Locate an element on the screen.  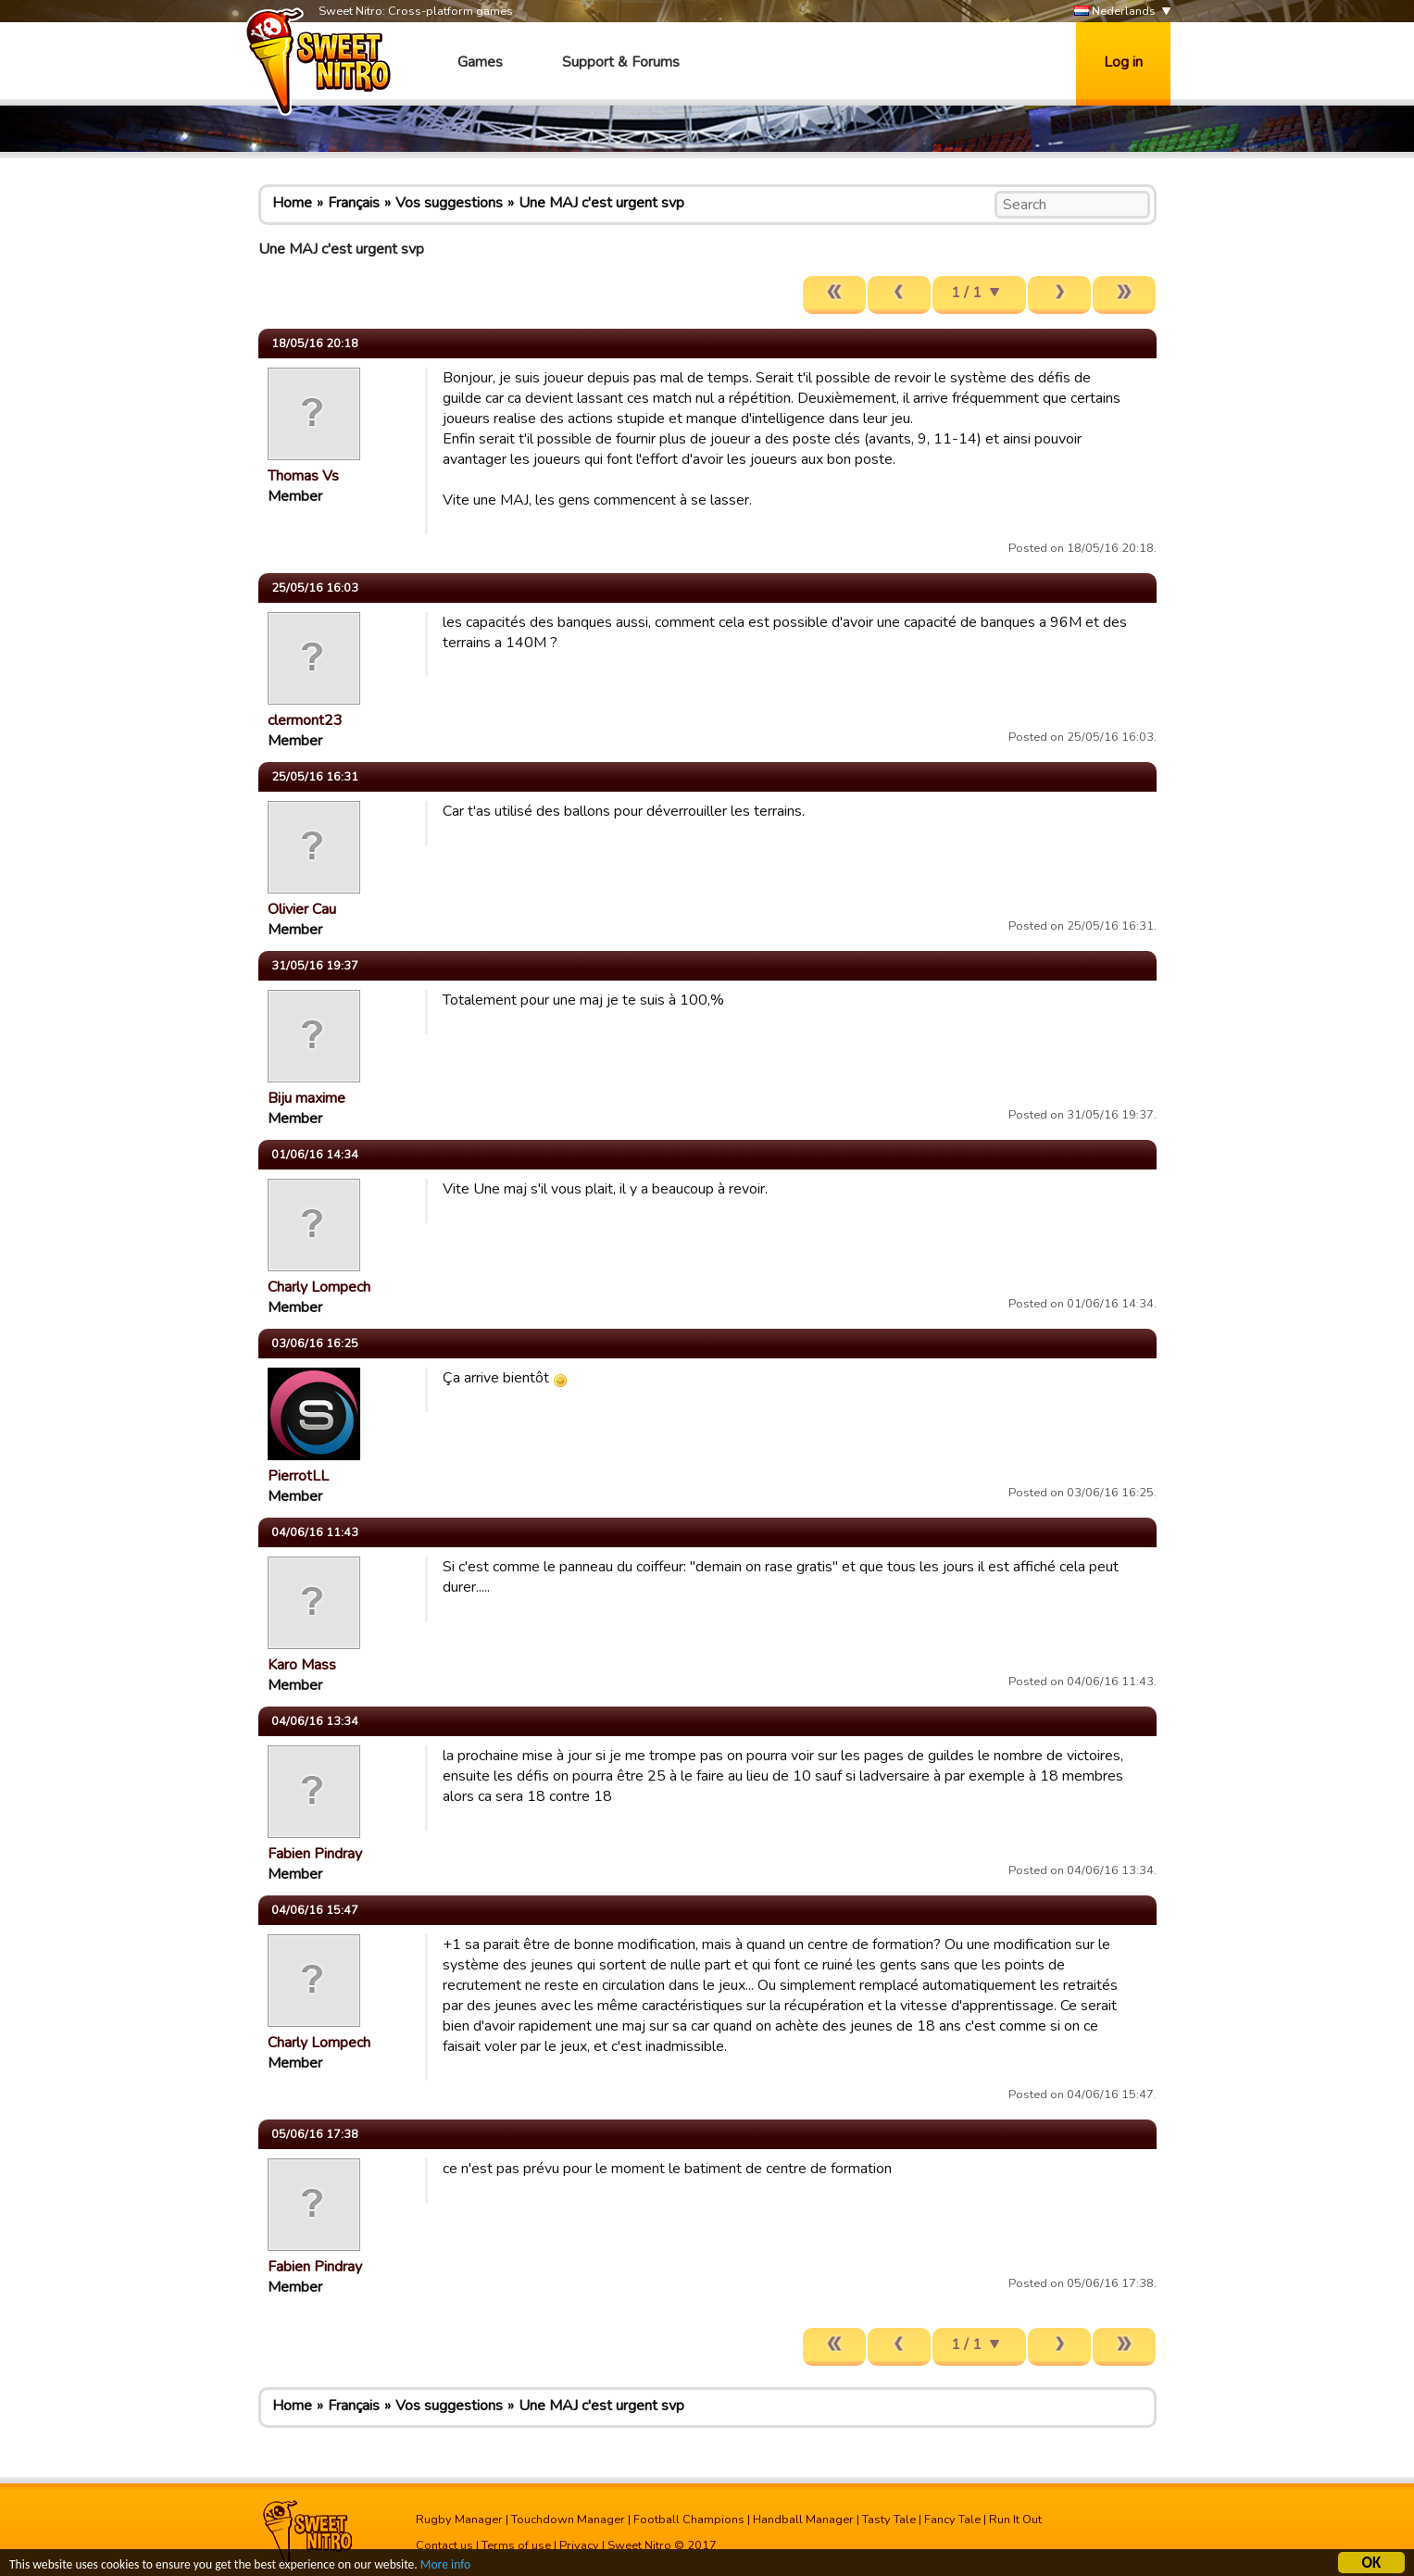
Contact us is located at coordinates (444, 2545).